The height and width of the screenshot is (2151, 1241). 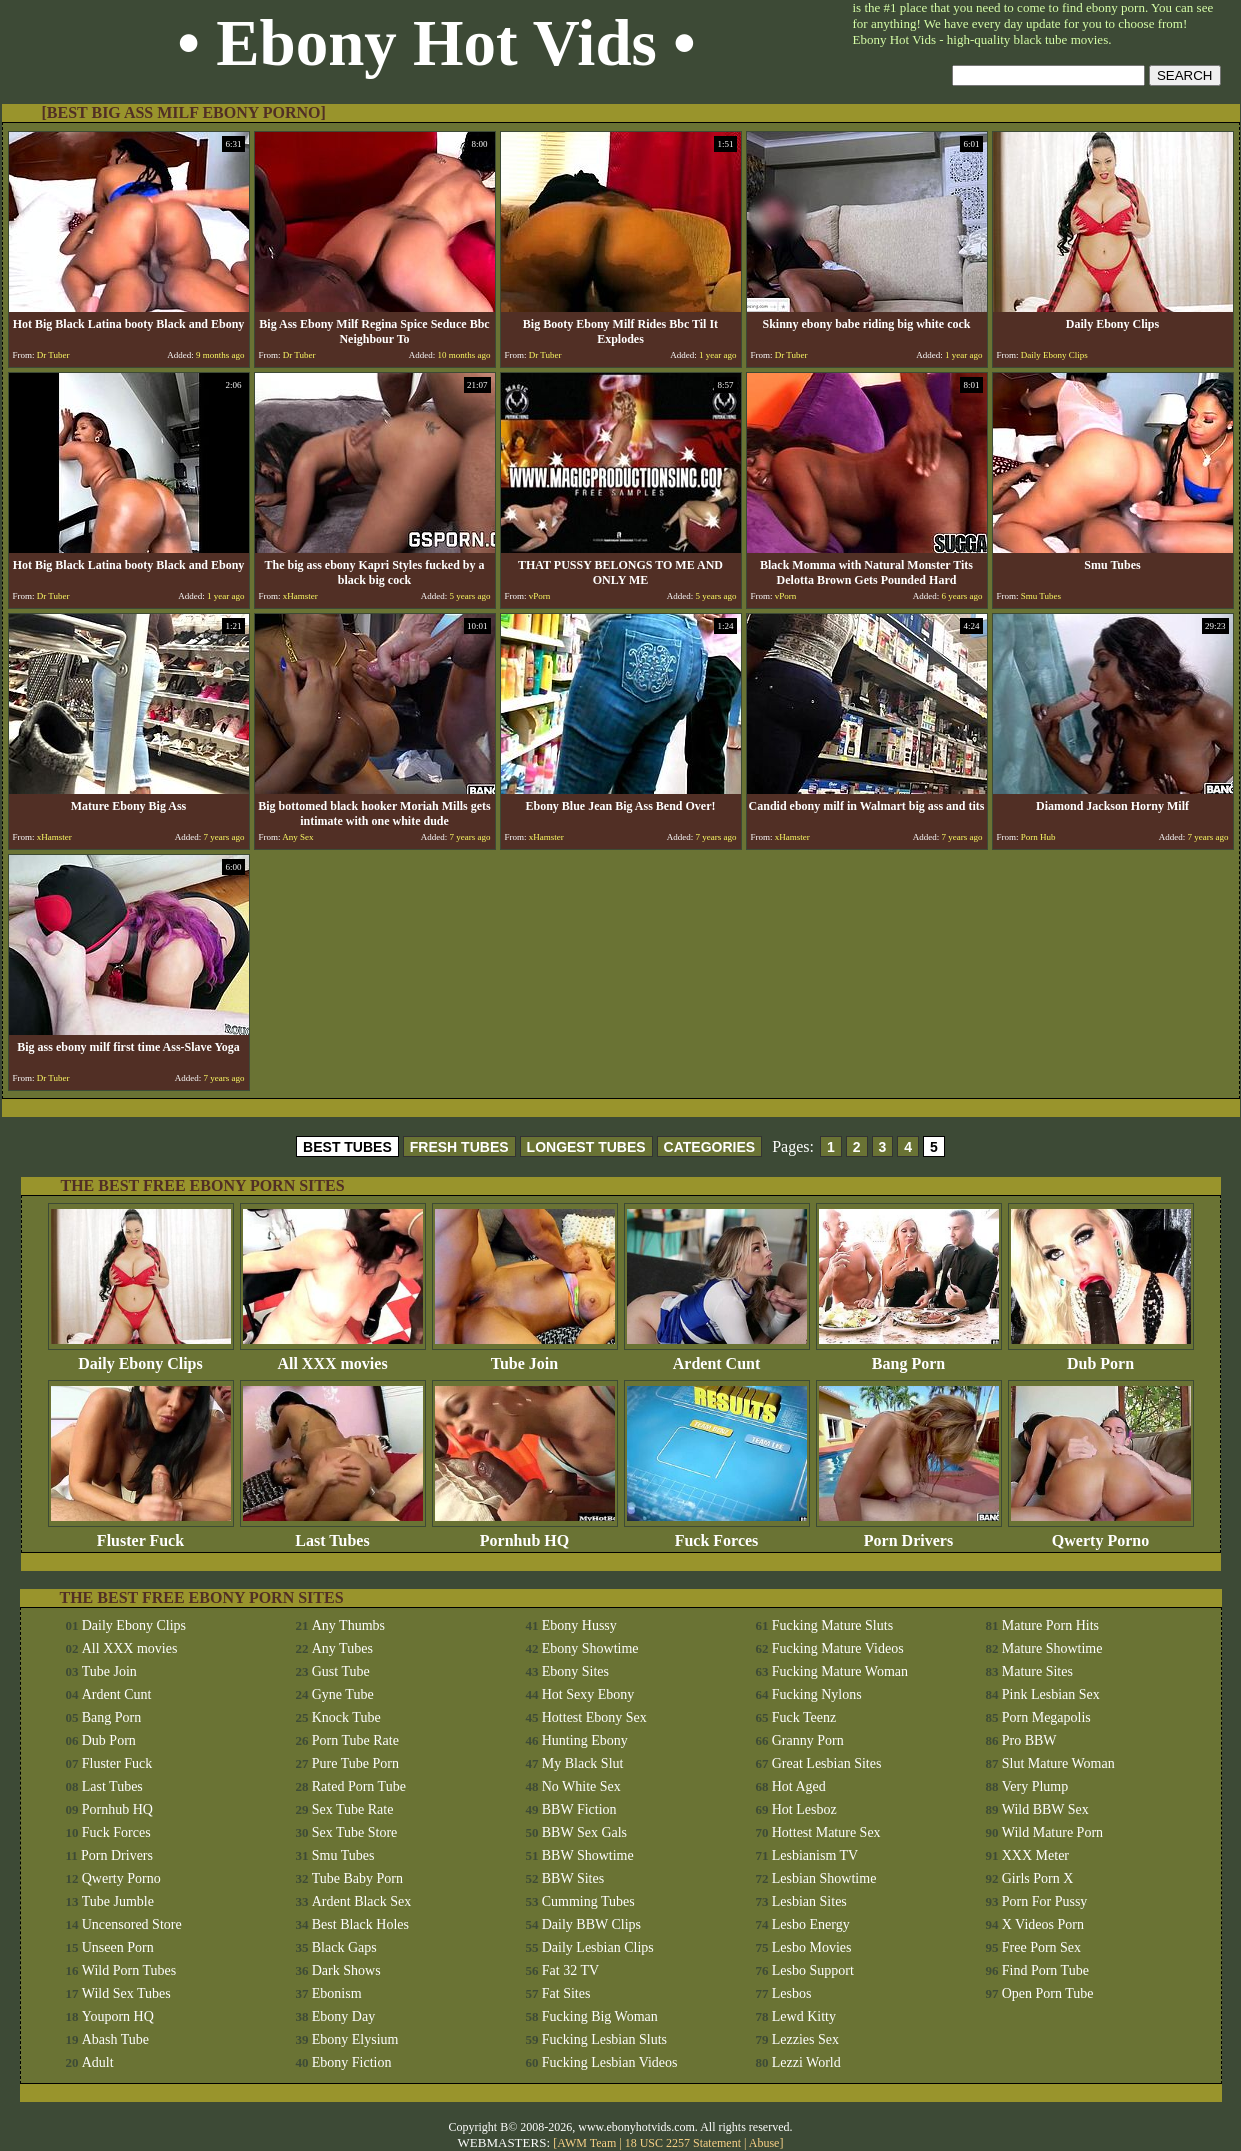 What do you see at coordinates (1043, 1924) in the screenshot?
I see `X Videos Porn` at bounding box center [1043, 1924].